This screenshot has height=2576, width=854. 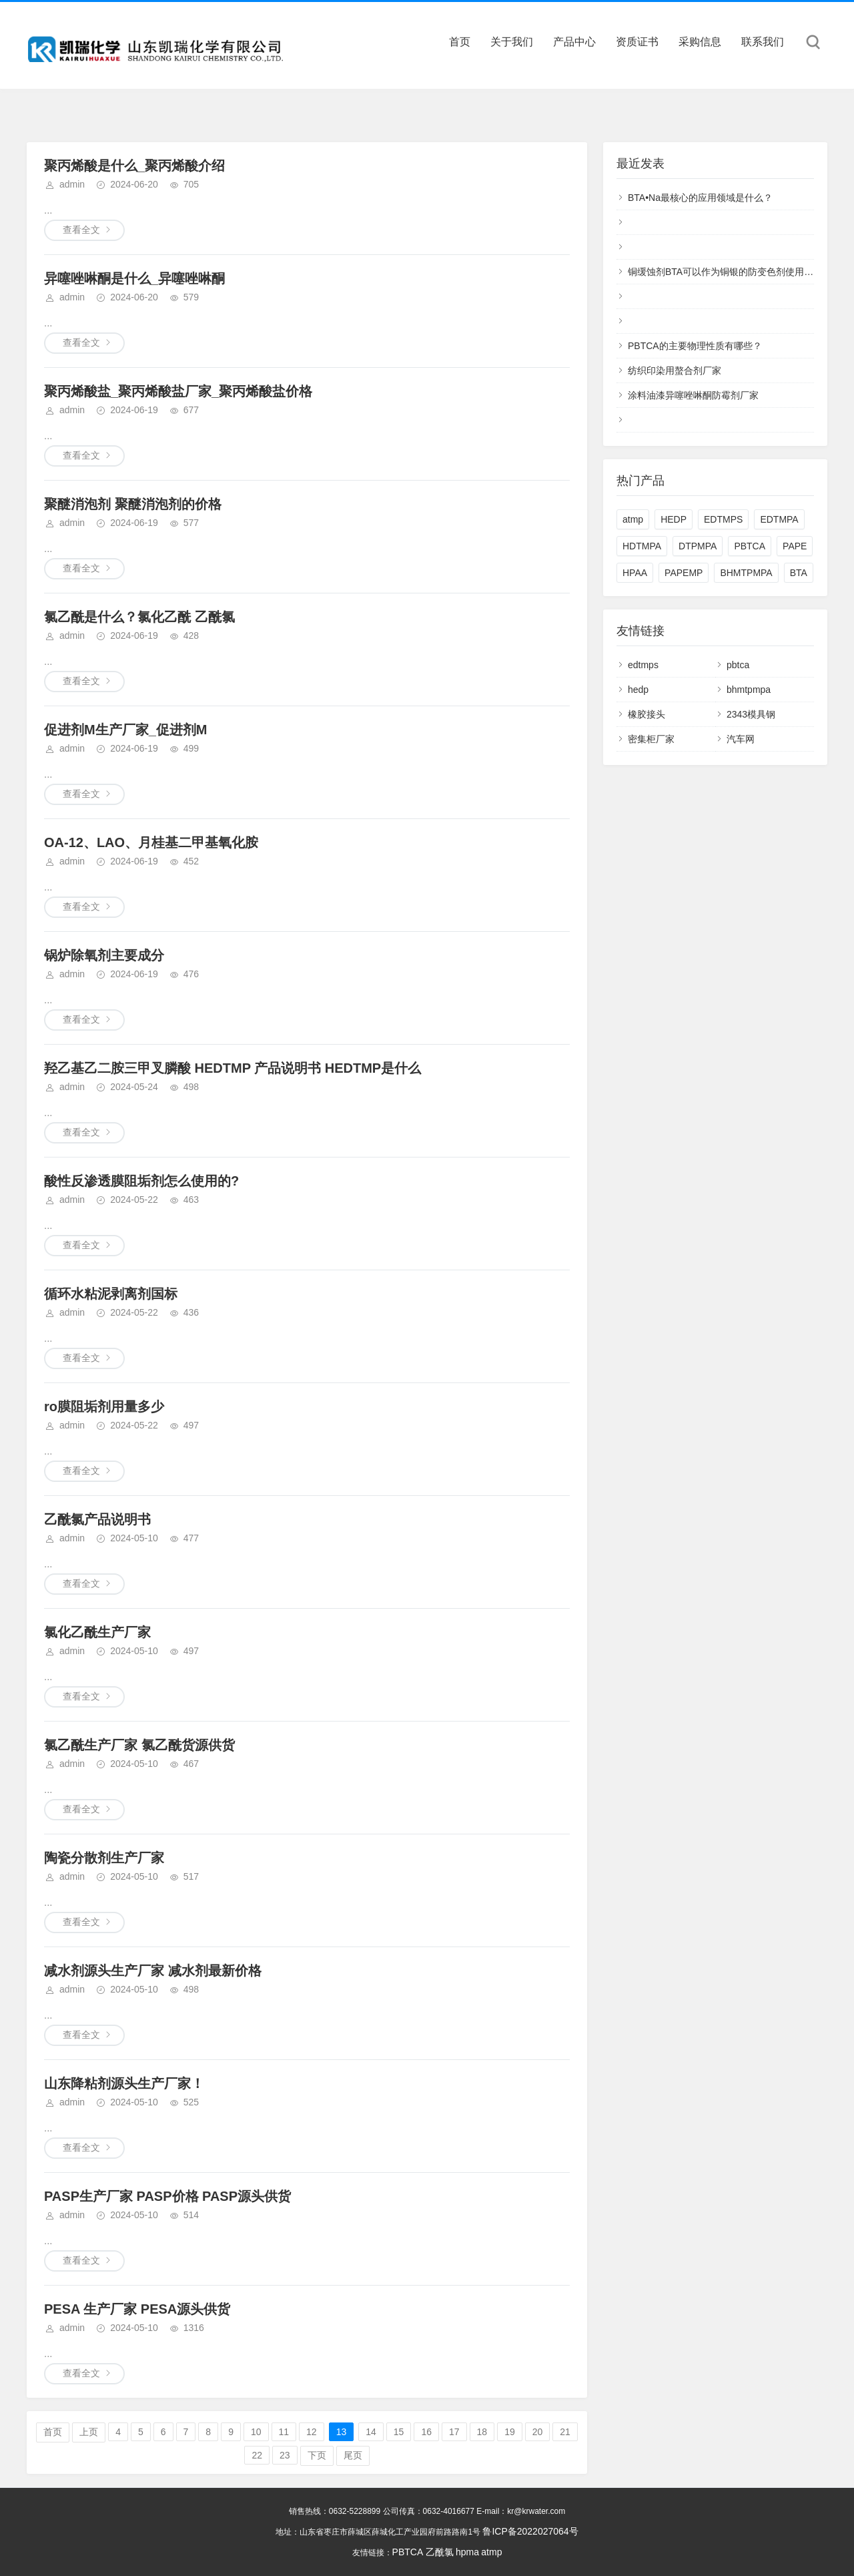 What do you see at coordinates (257, 2455) in the screenshot?
I see `22` at bounding box center [257, 2455].